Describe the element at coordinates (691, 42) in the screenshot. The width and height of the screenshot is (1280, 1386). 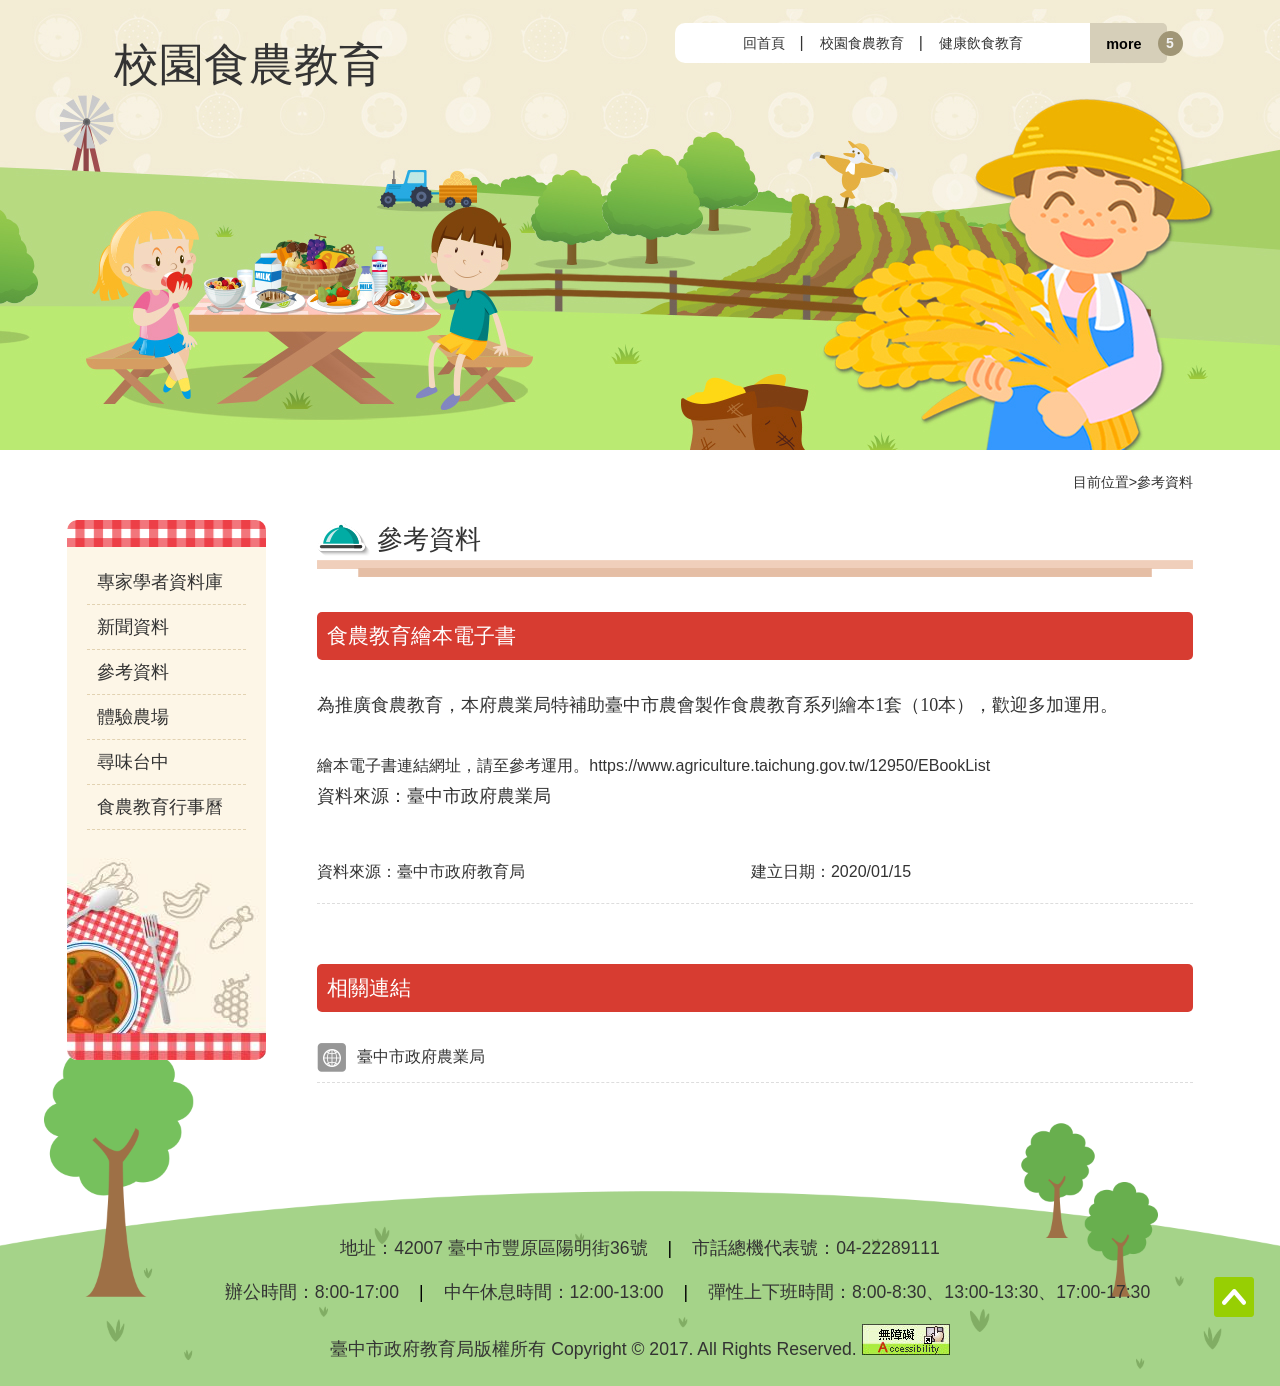
I see `:::` at that location.